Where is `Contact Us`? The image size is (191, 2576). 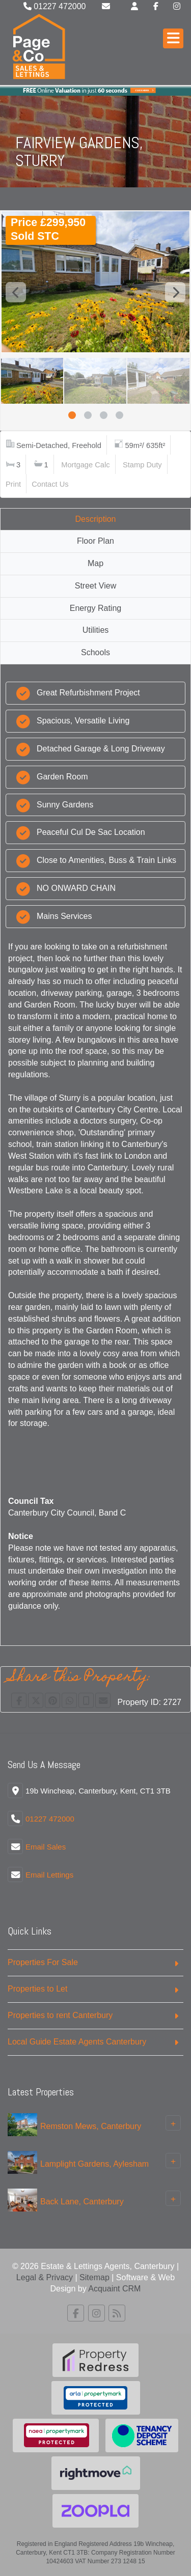 Contact Us is located at coordinates (50, 484).